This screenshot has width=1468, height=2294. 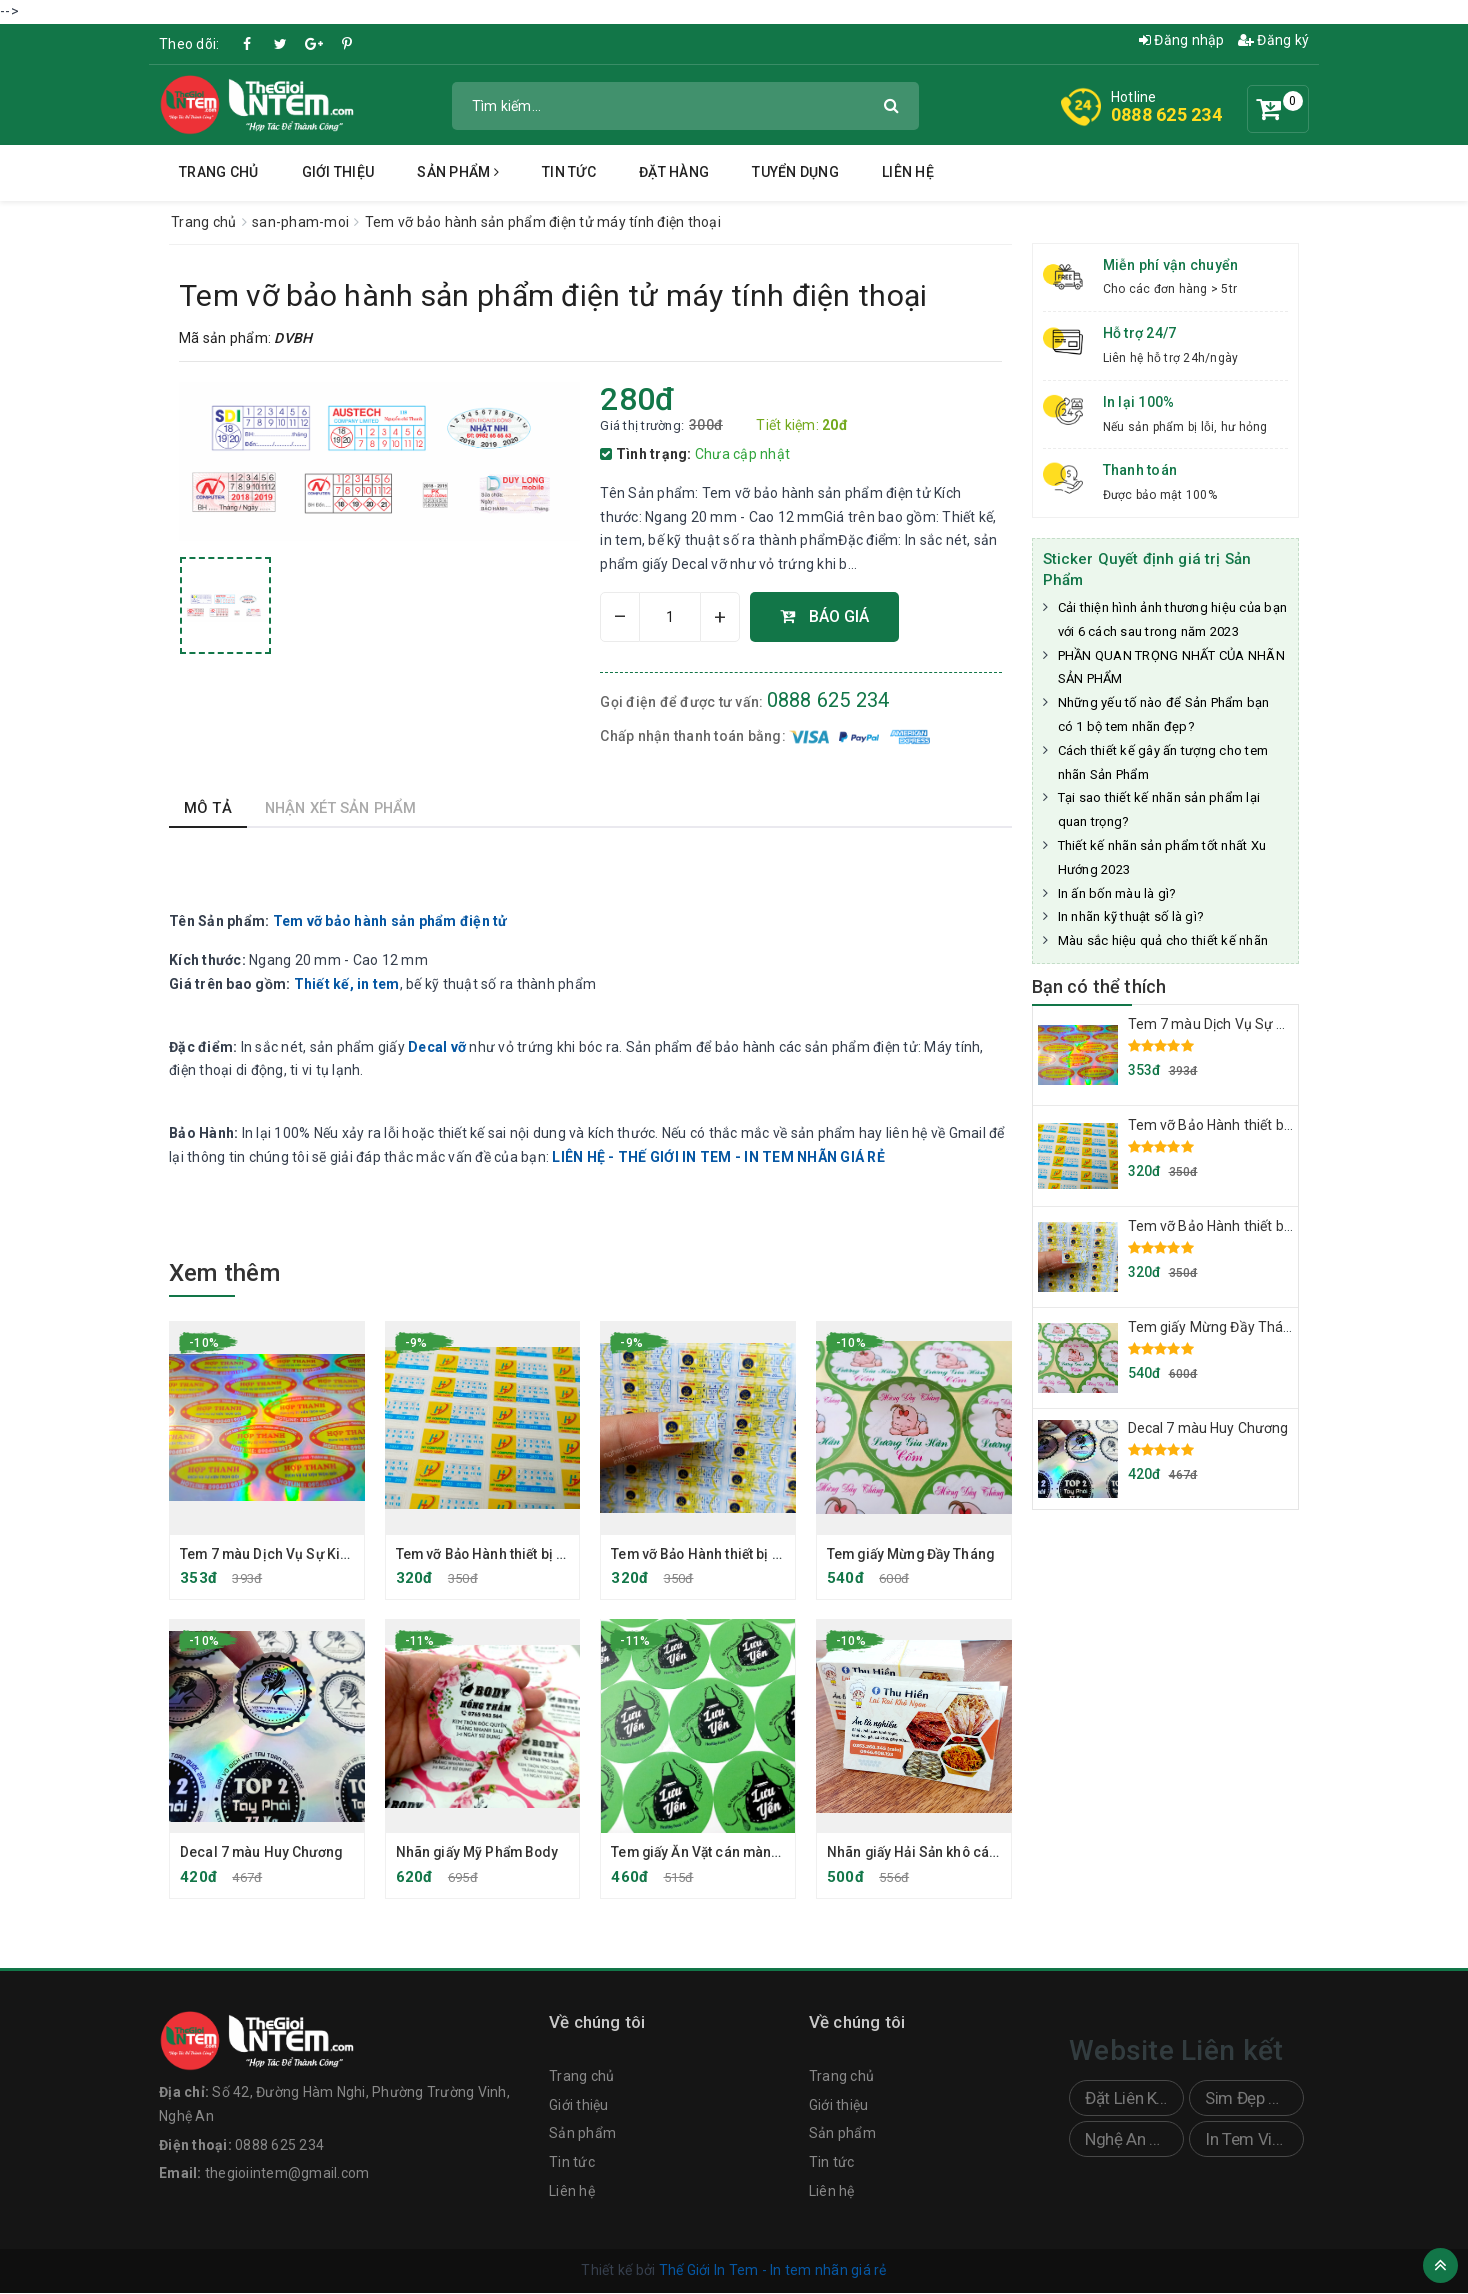 What do you see at coordinates (933, 1853) in the screenshot?
I see `Nhãn giấy Hải Sản khô cán bóng` at bounding box center [933, 1853].